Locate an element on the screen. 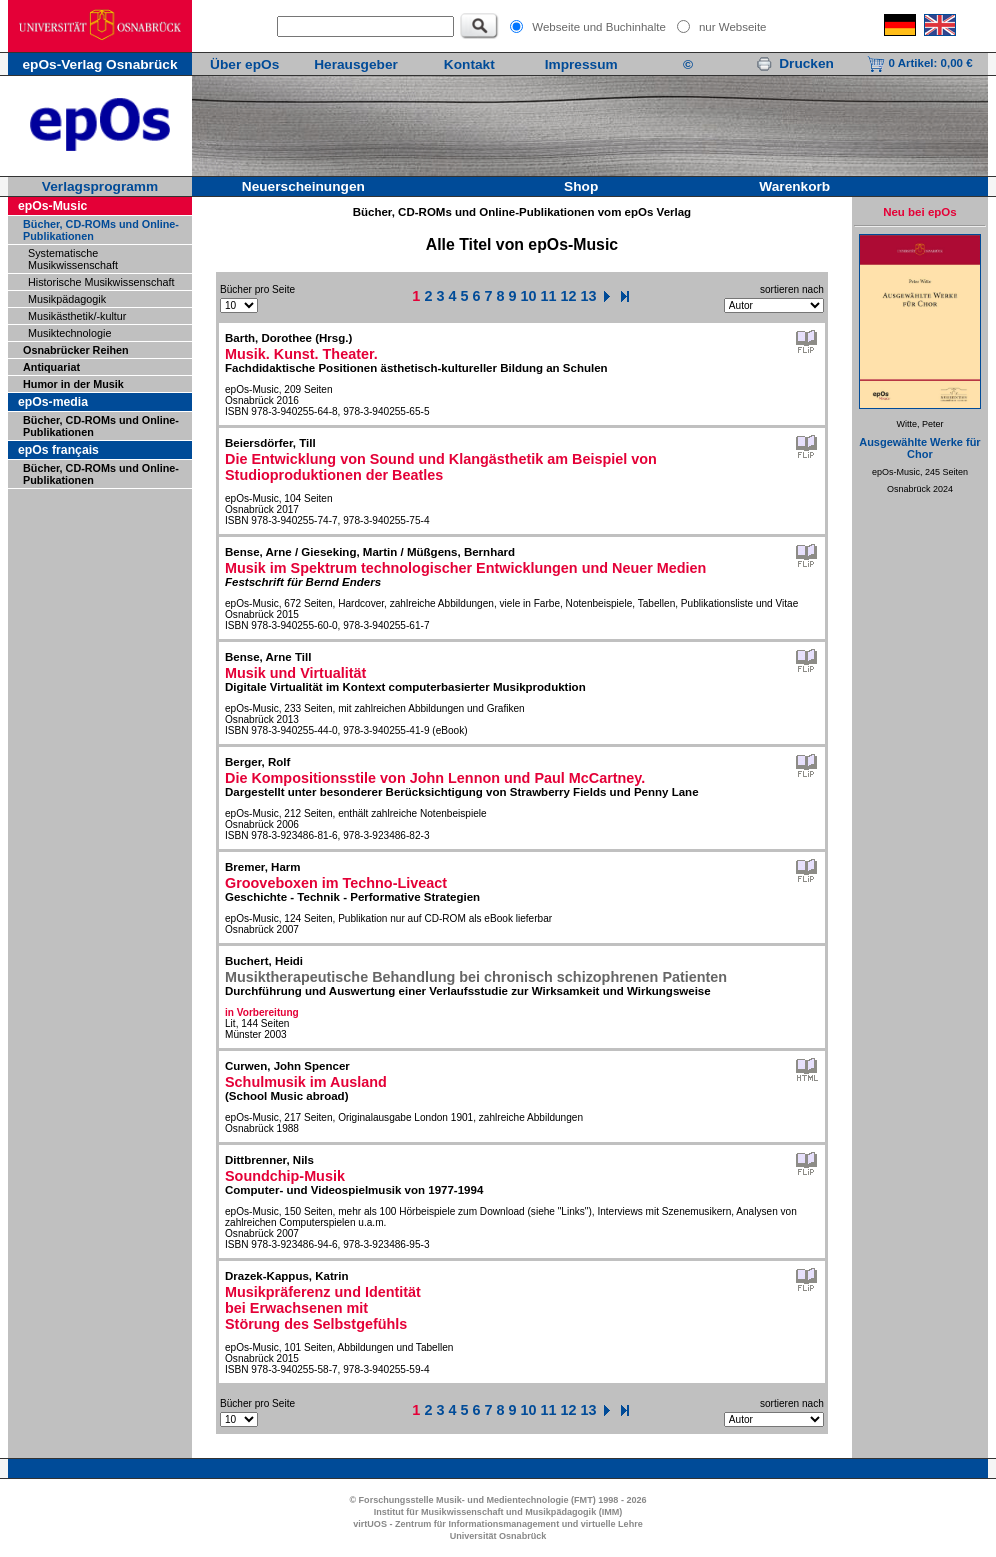 The width and height of the screenshot is (996, 1557). Osnabrücker Reihen is located at coordinates (76, 350).